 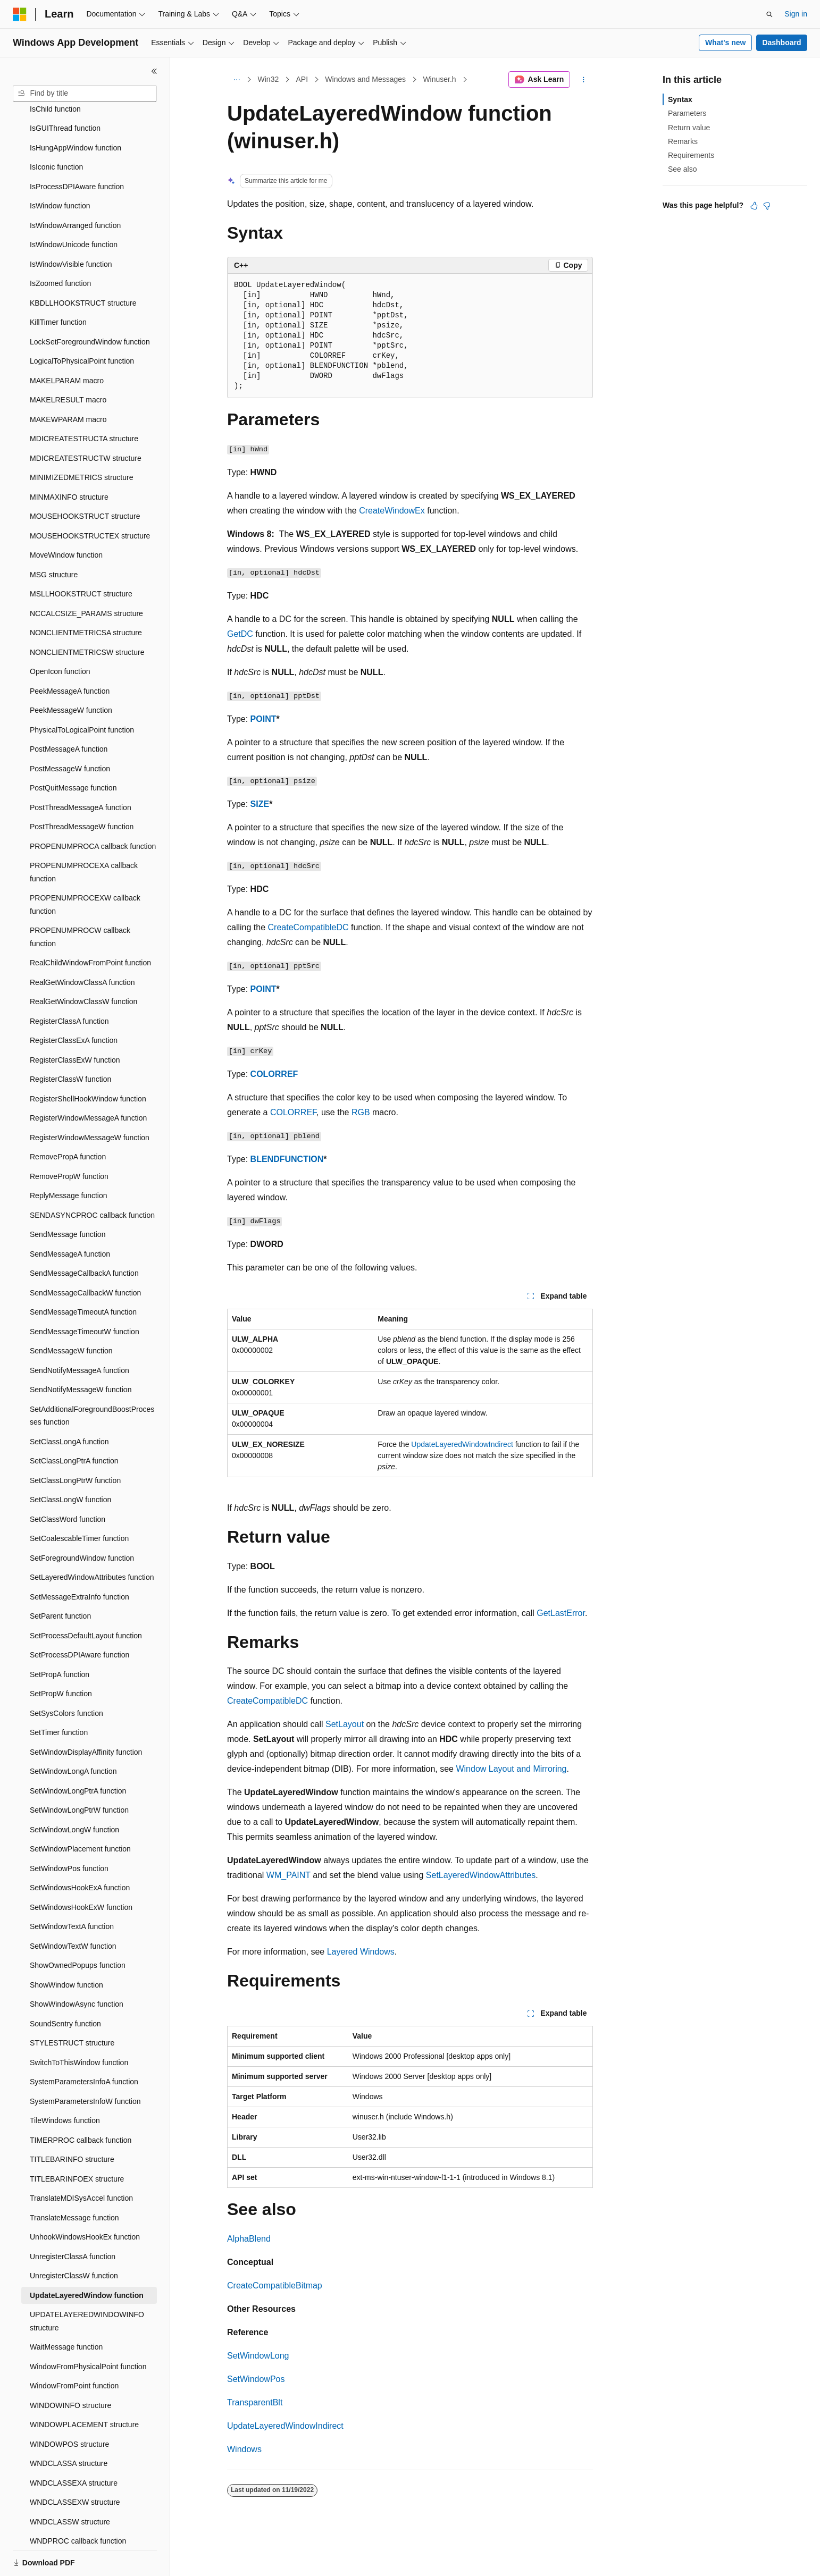 What do you see at coordinates (72, 2220) in the screenshot?
I see `UnregisterClassA function [treeitem]` at bounding box center [72, 2220].